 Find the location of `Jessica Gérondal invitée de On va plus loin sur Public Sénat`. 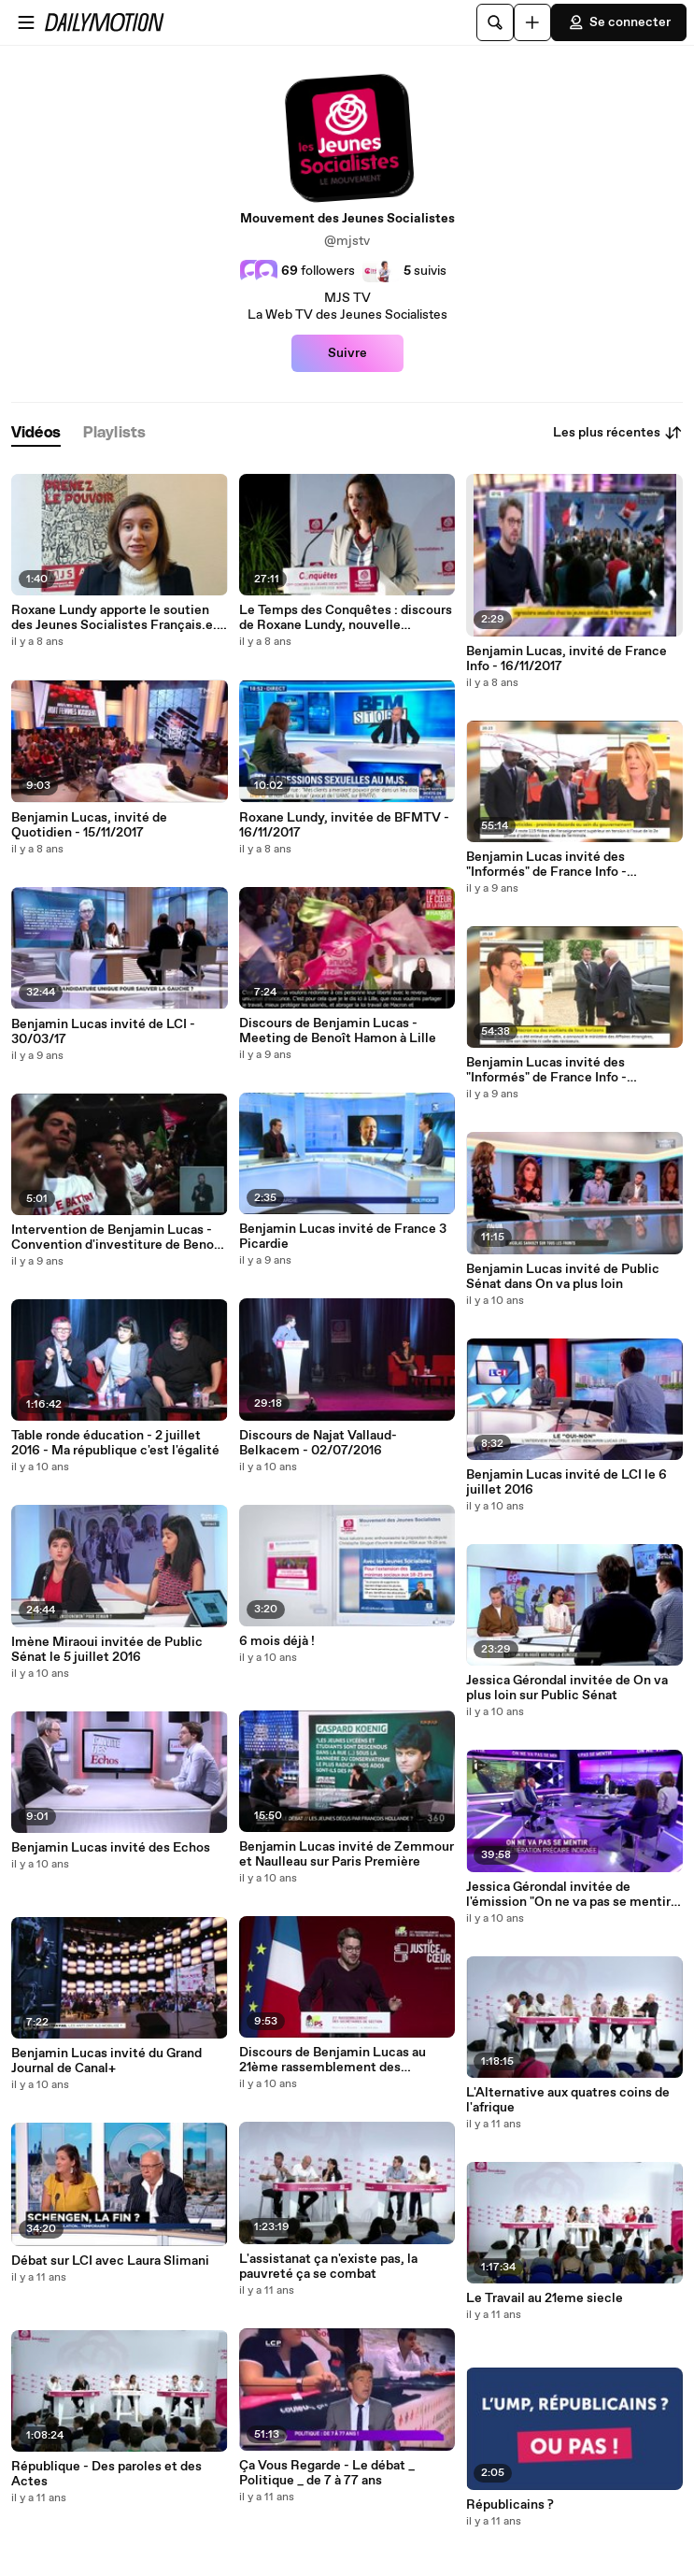

Jessica Gérondal invitée de On va plus loin sur Public Sénat is located at coordinates (567, 1688).